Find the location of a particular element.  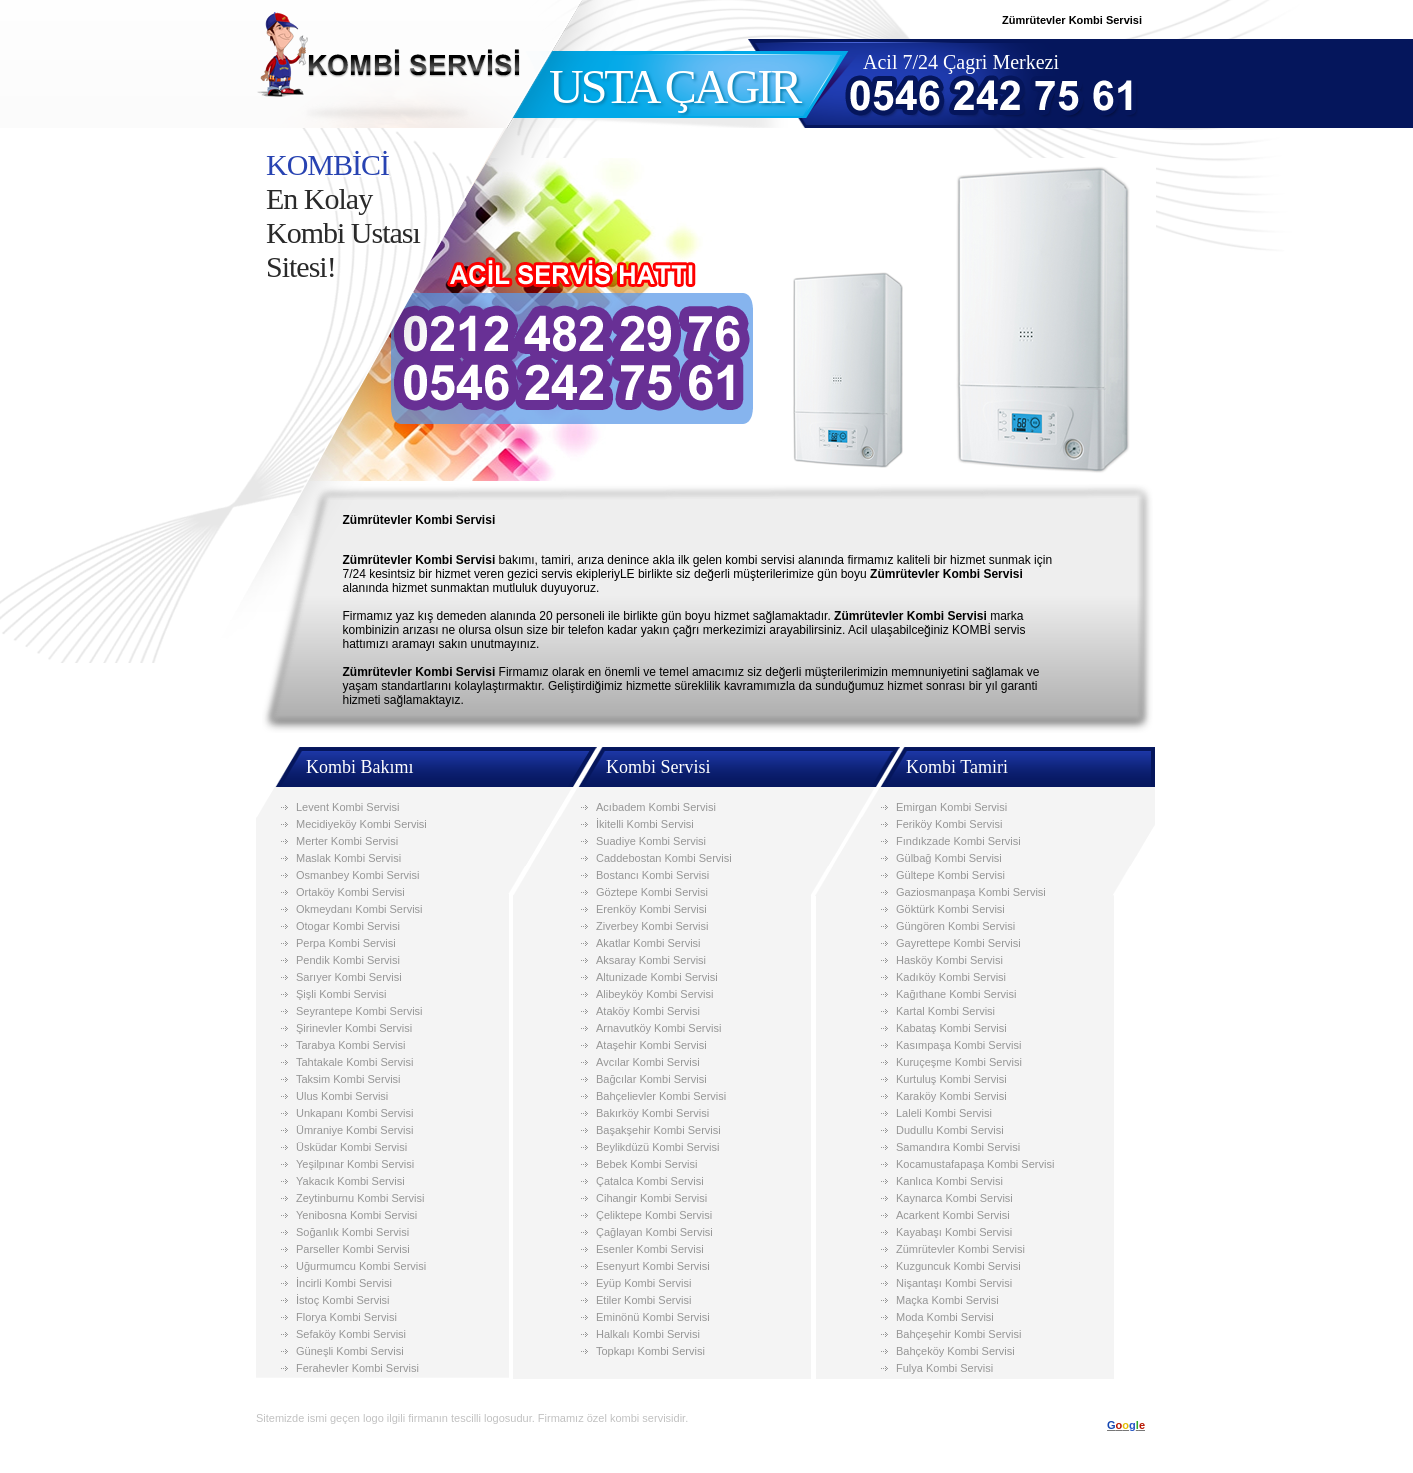

Levent Kombi Servisi is located at coordinates (347, 807).